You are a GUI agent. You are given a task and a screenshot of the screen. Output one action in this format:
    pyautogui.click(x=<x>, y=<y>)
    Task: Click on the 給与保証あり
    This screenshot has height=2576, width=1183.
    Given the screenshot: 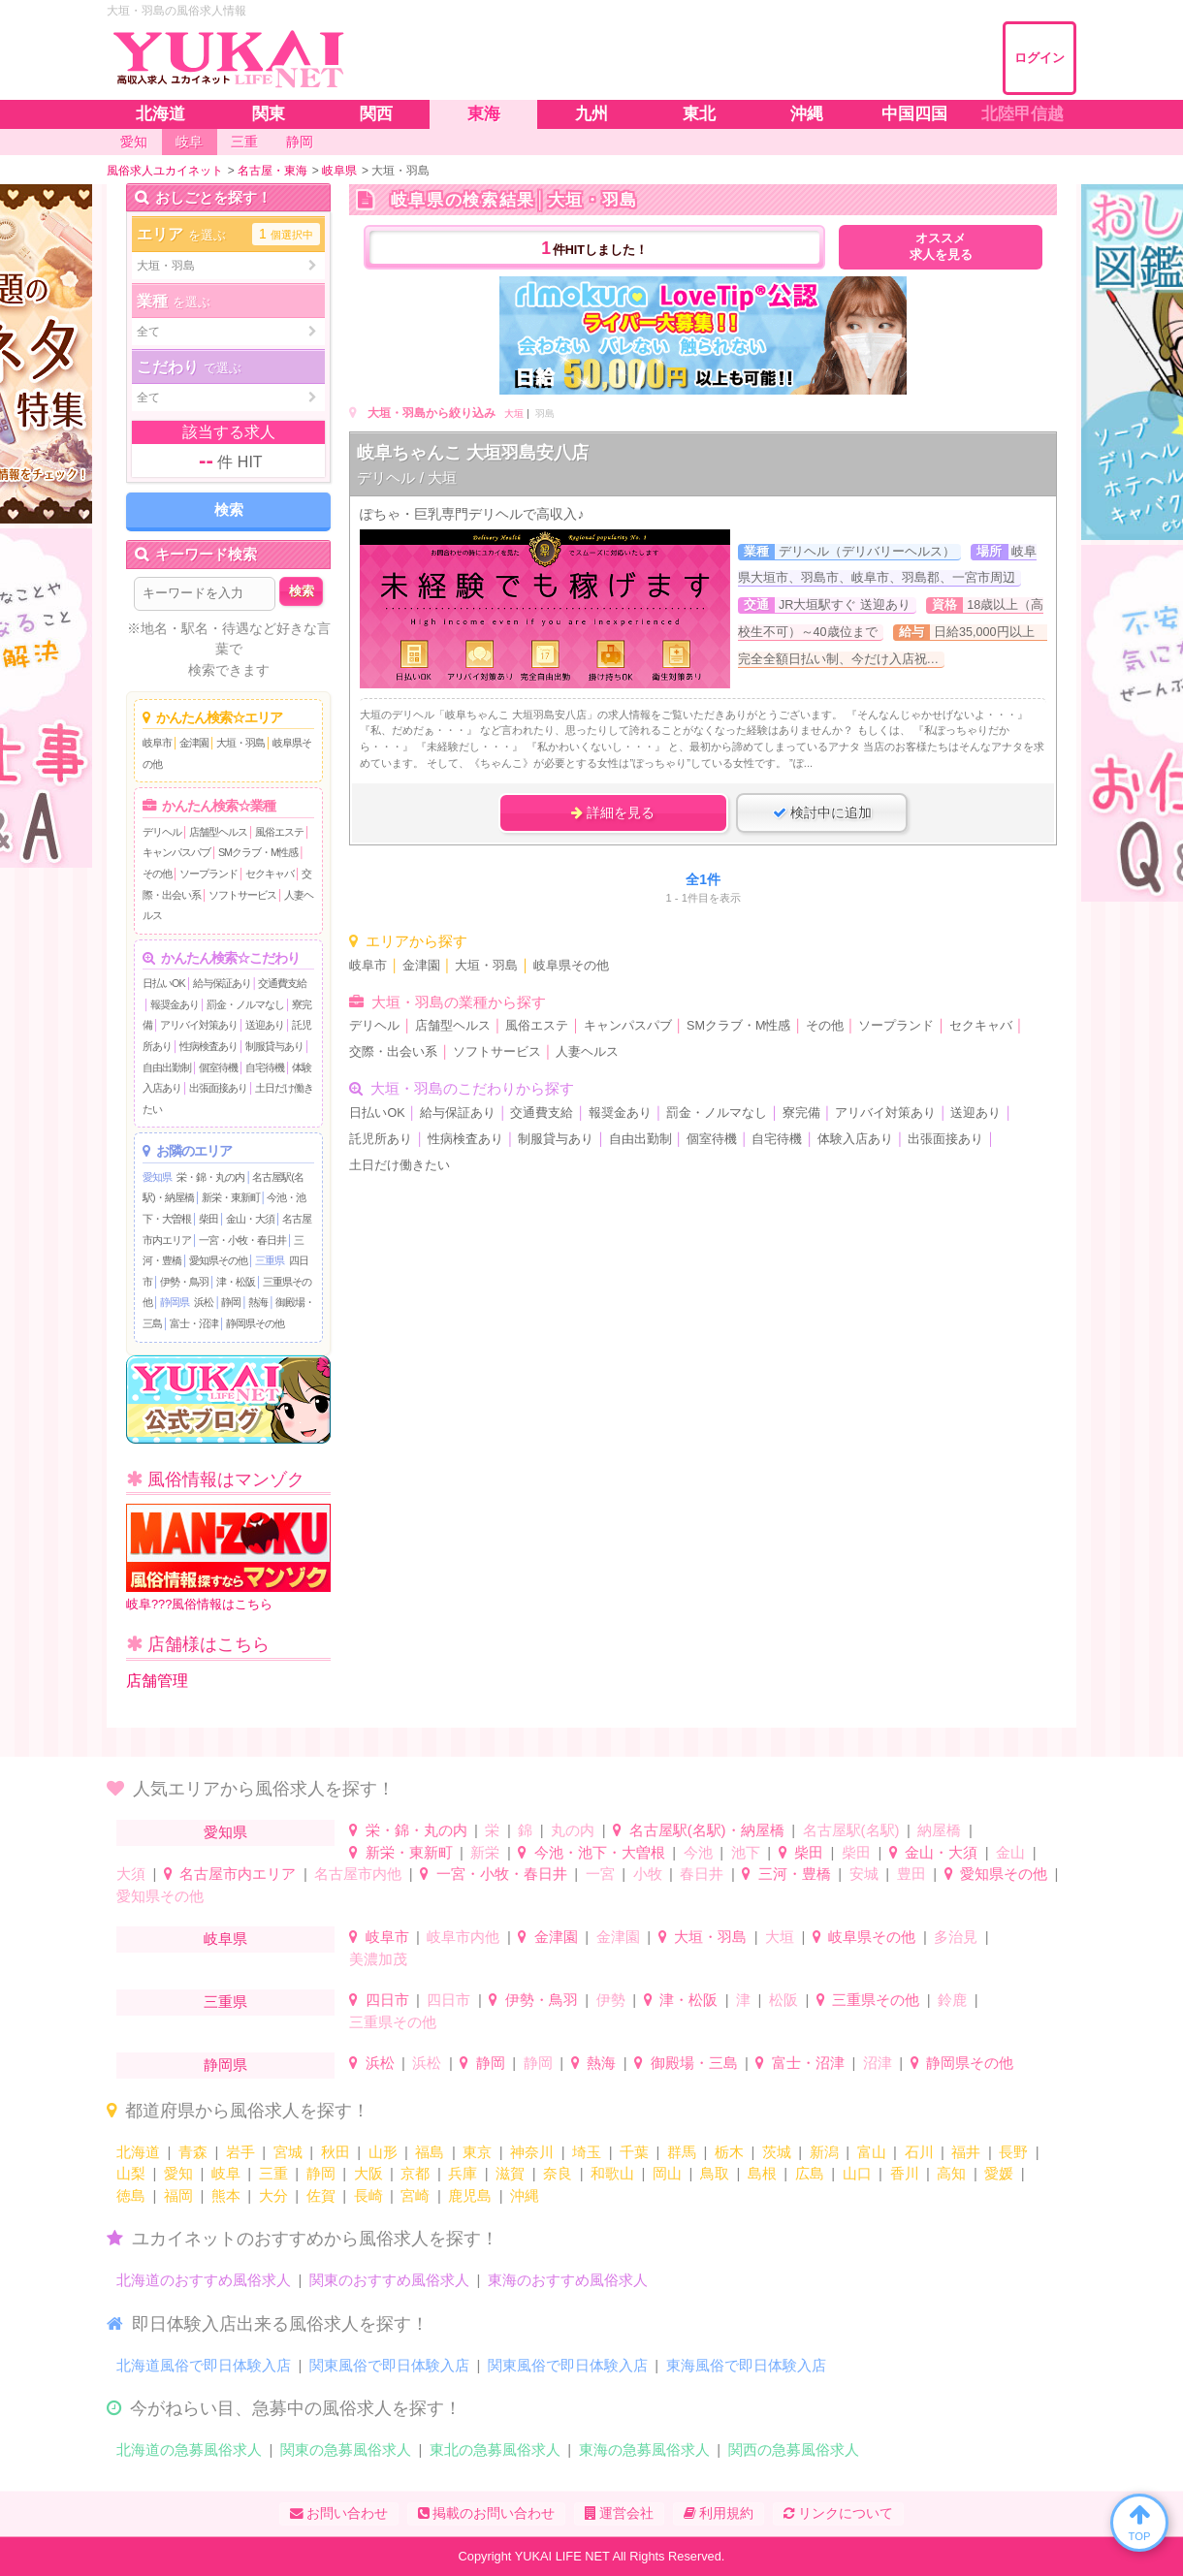 What is the action you would take?
    pyautogui.click(x=222, y=983)
    